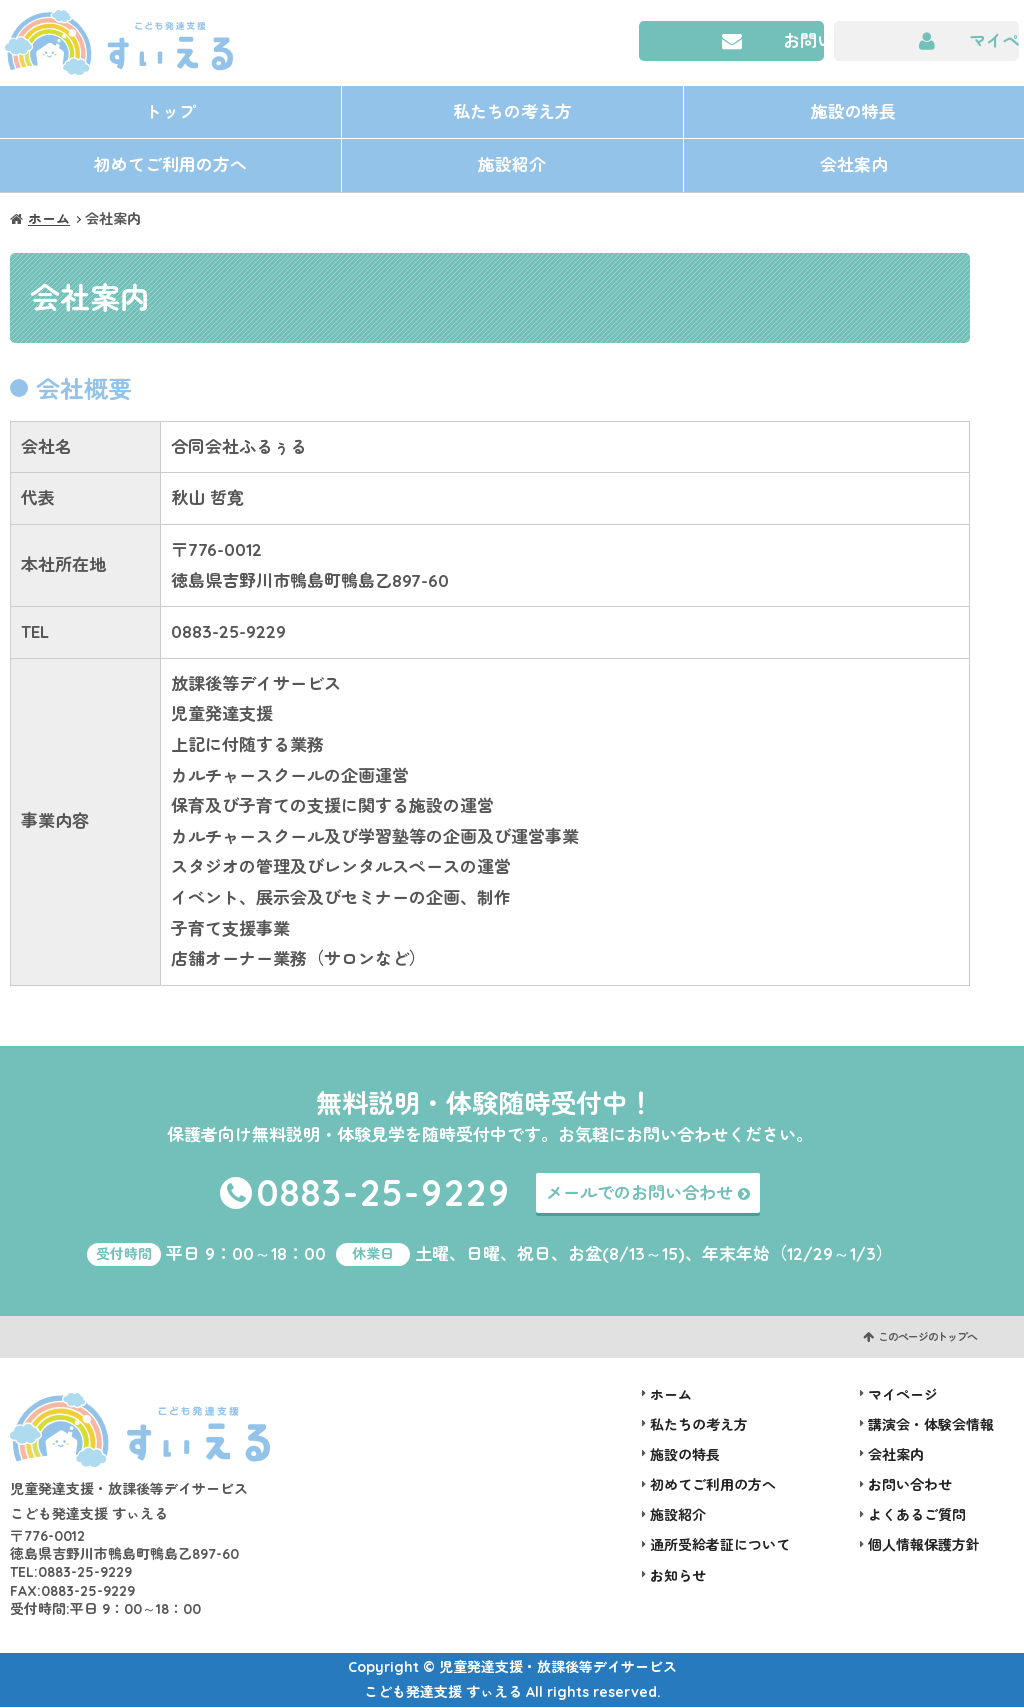 The width and height of the screenshot is (1024, 1708). What do you see at coordinates (639, 1193) in the screenshot?
I see `メールでのお問い合わせ` at bounding box center [639, 1193].